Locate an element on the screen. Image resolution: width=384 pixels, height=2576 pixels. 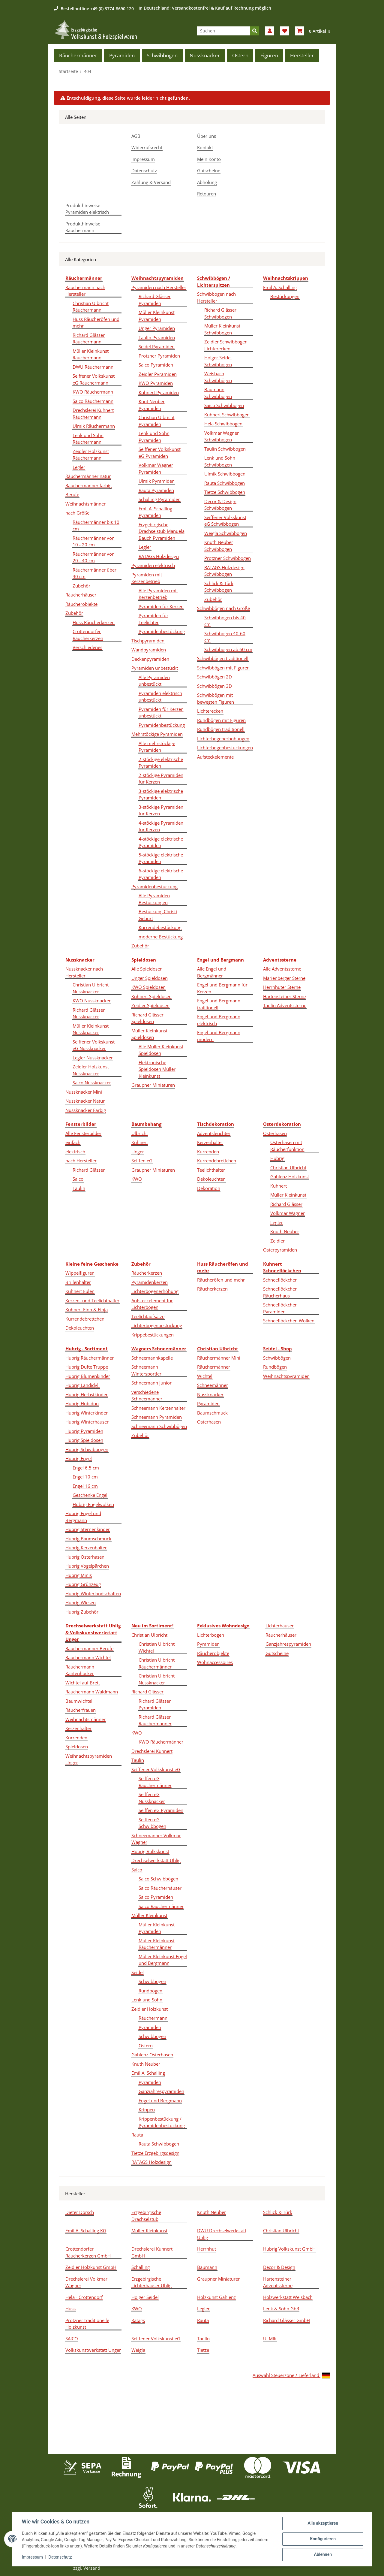
Baumwichtel is located at coordinates (78, 1701).